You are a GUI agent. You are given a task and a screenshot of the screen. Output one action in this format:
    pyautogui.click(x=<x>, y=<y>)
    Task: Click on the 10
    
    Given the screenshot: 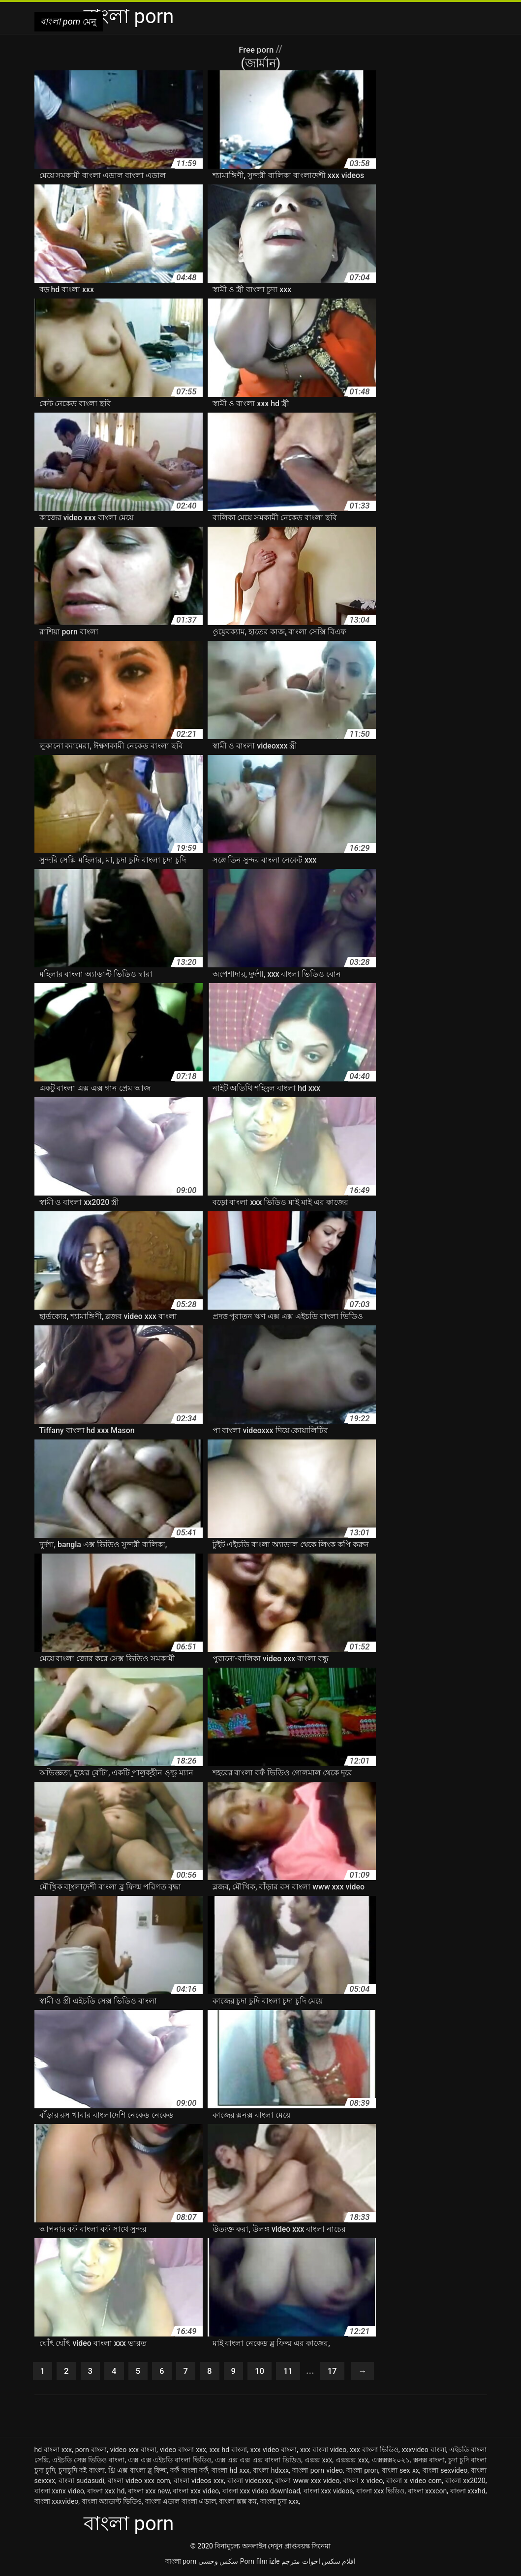 What is the action you would take?
    pyautogui.click(x=269, y=2372)
    